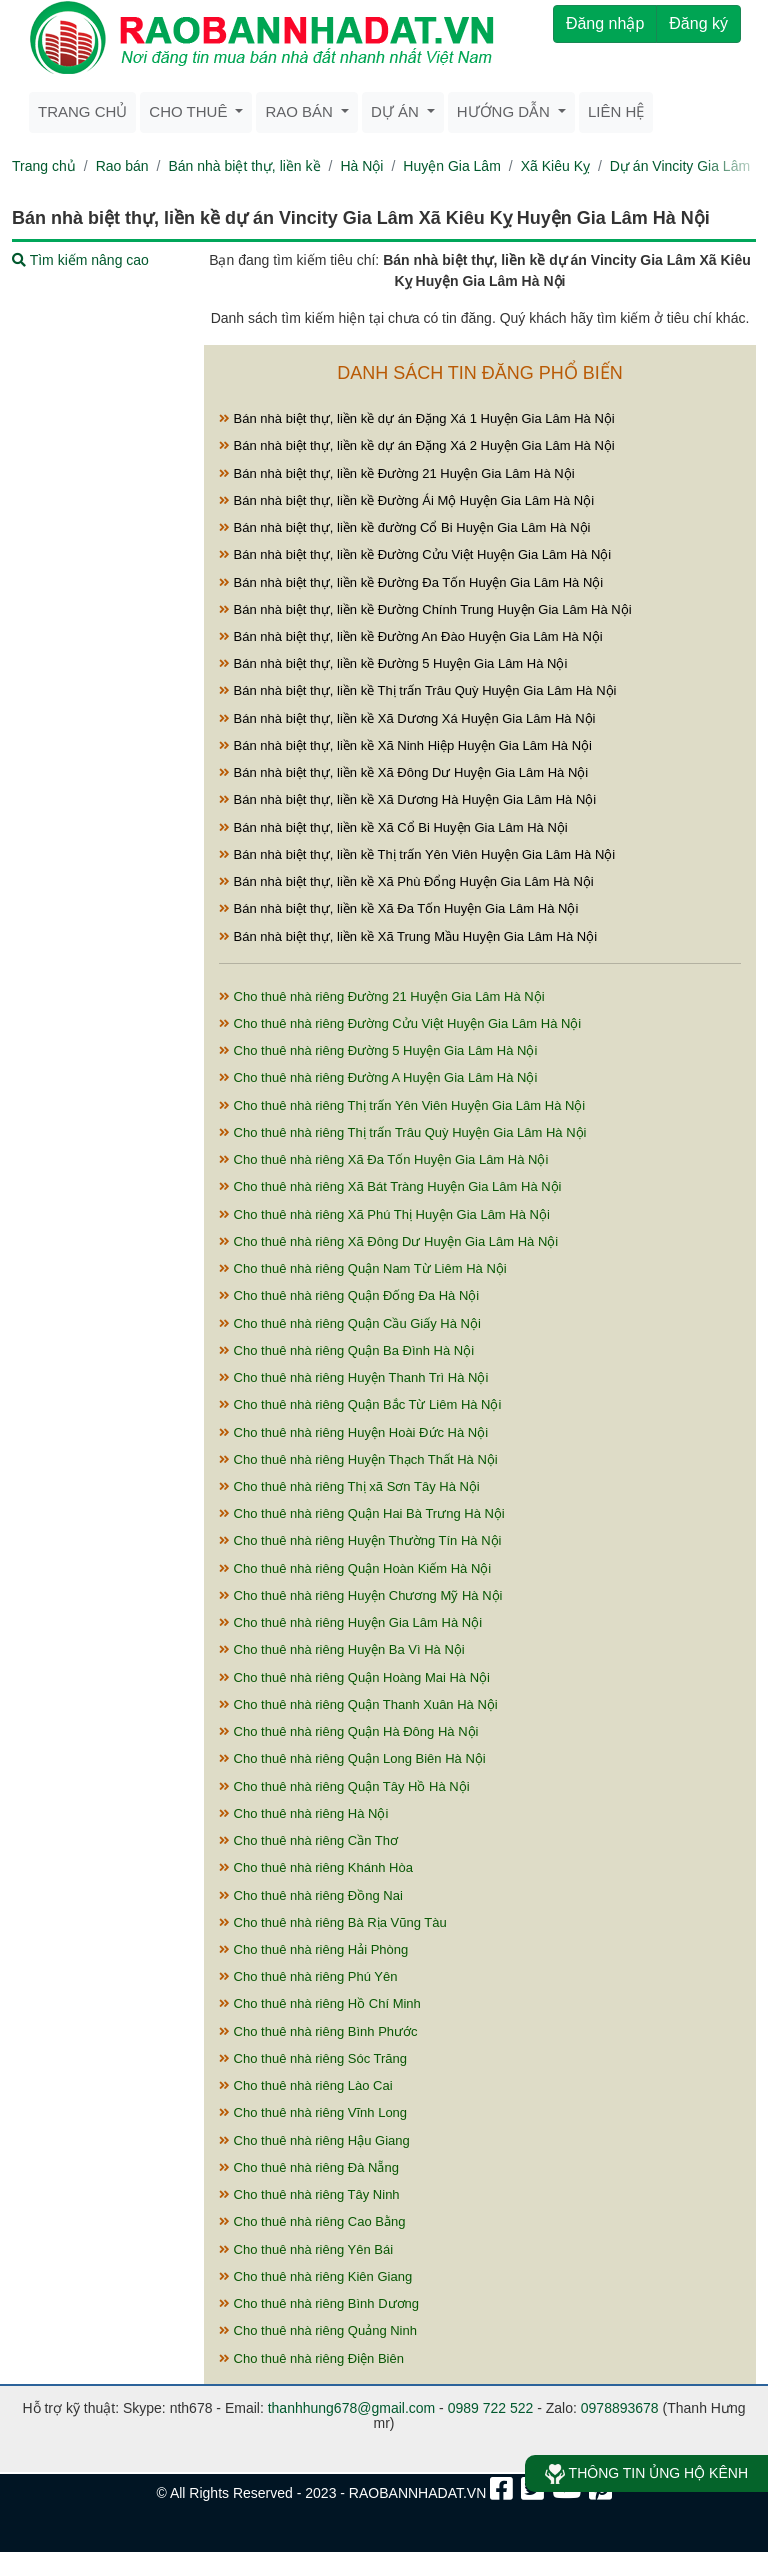 The width and height of the screenshot is (768, 2552). Describe the element at coordinates (620, 2408) in the screenshot. I see `0978893678` at that location.